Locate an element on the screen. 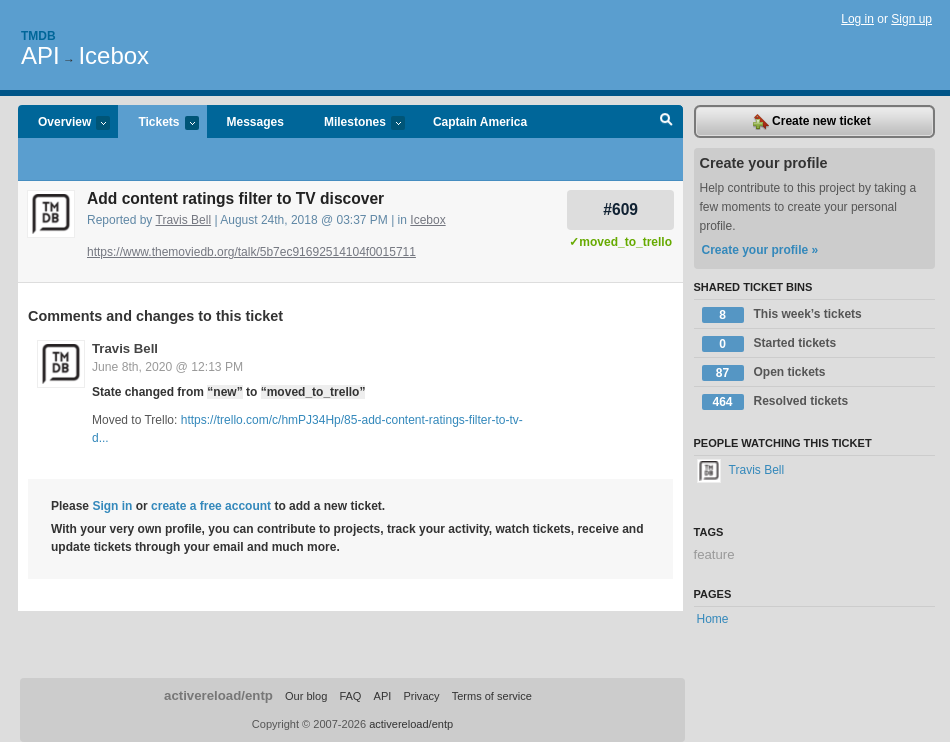 This screenshot has height=742, width=950. Travis Bell is located at coordinates (184, 220).